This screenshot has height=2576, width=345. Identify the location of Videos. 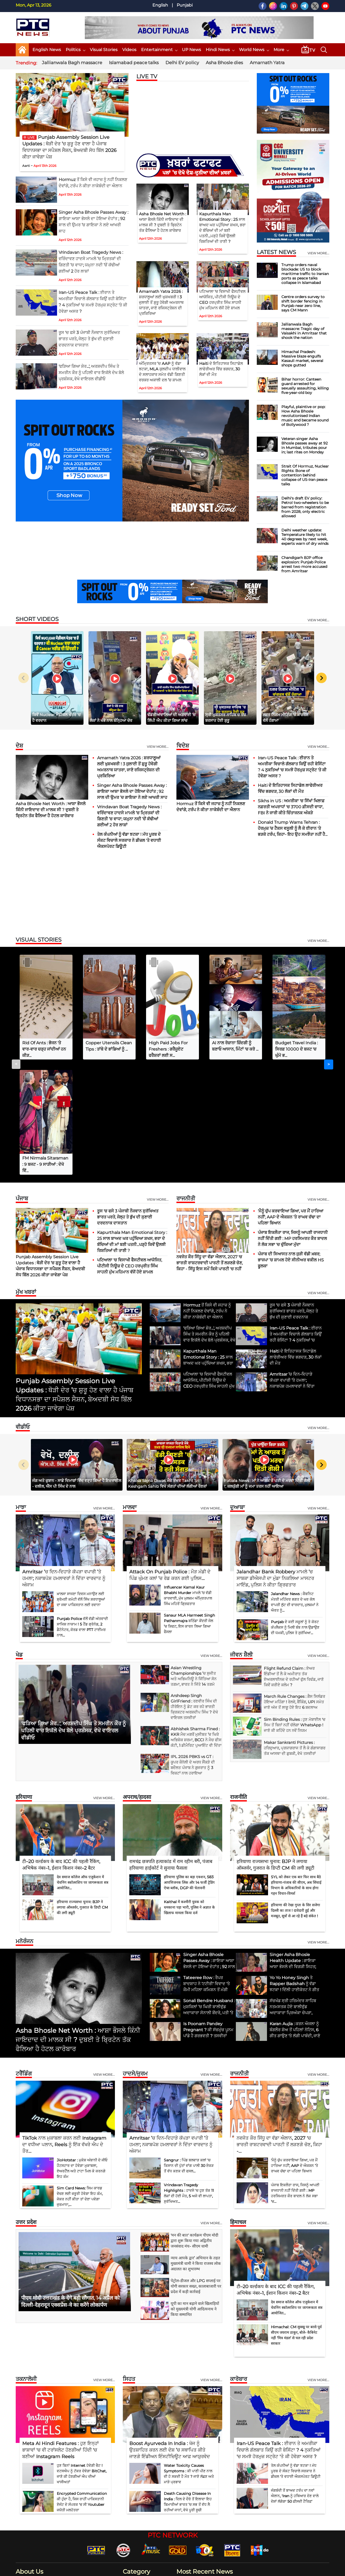
(129, 49).